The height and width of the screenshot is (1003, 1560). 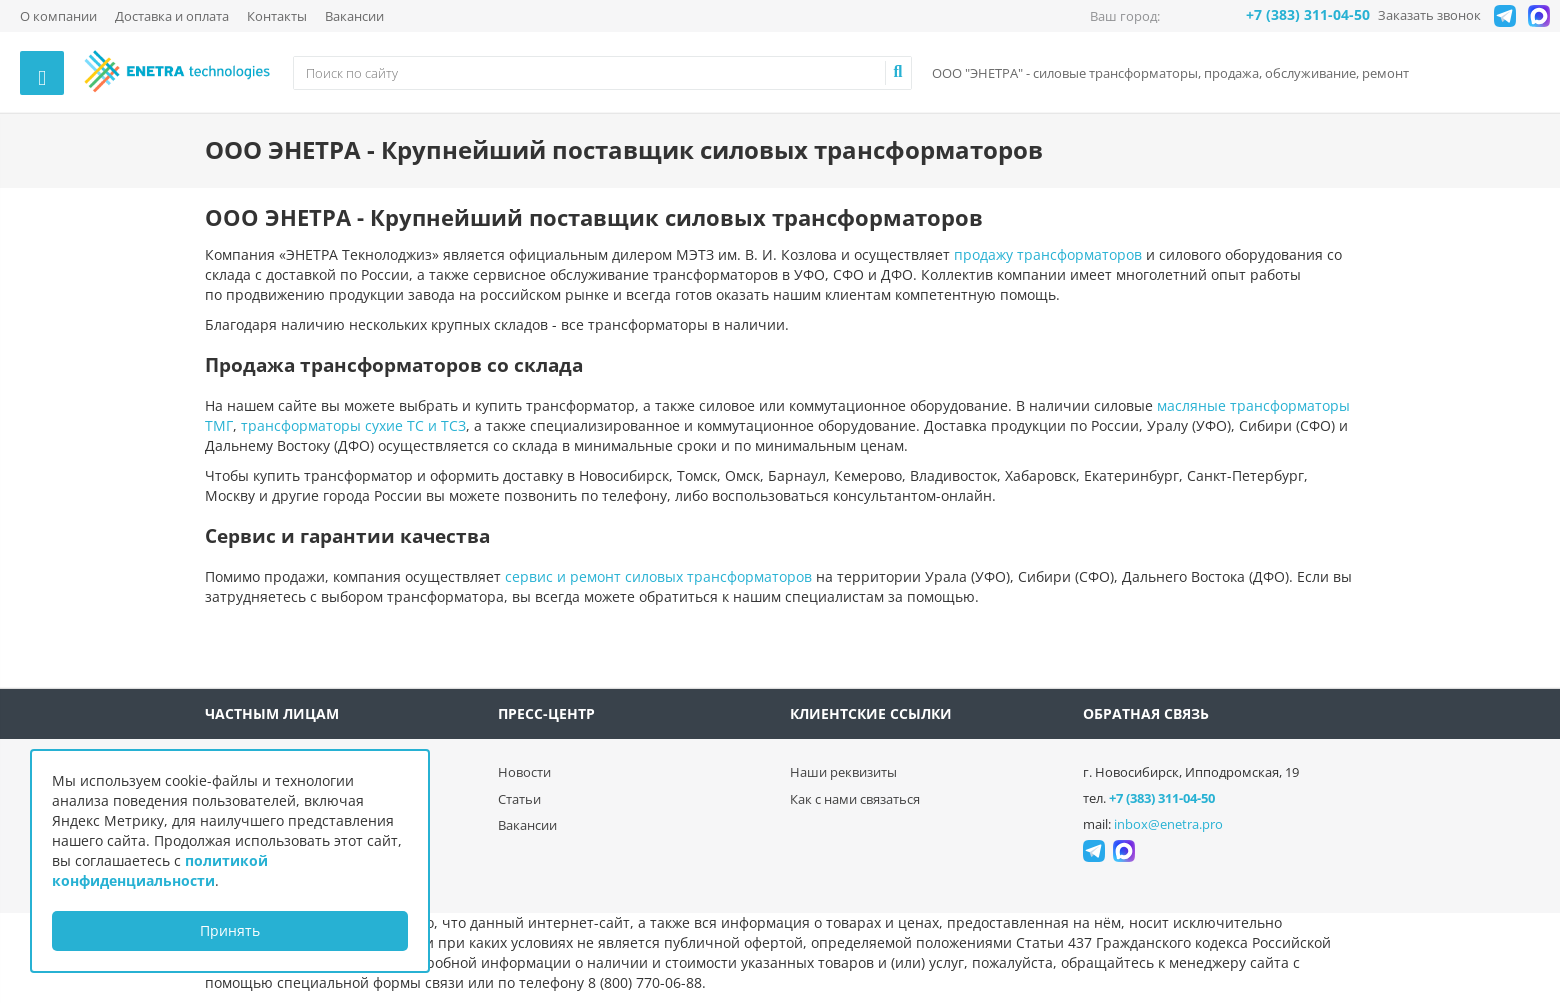 I want to click on Принять, so click(x=230, y=930).